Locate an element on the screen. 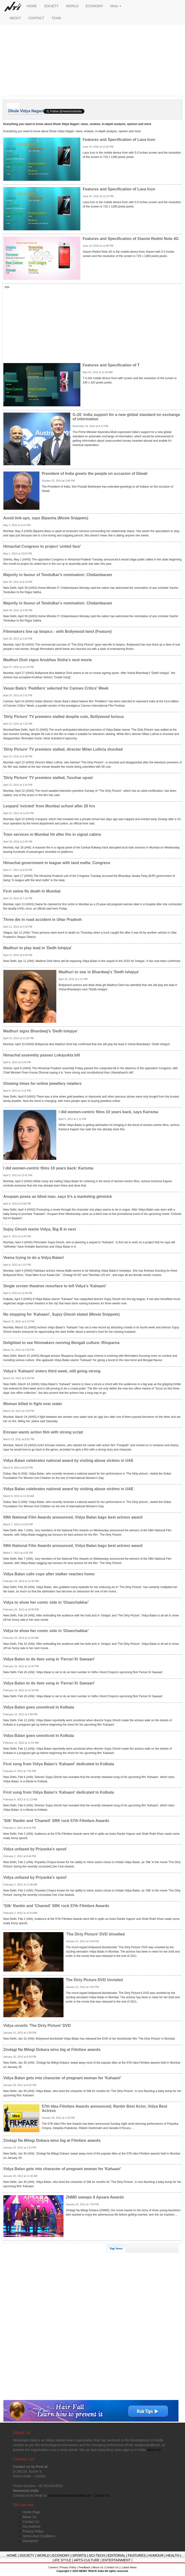  Vidya Balan to do item song in 'Ferrari Ki Sawaari' is located at coordinates (49, 1659).